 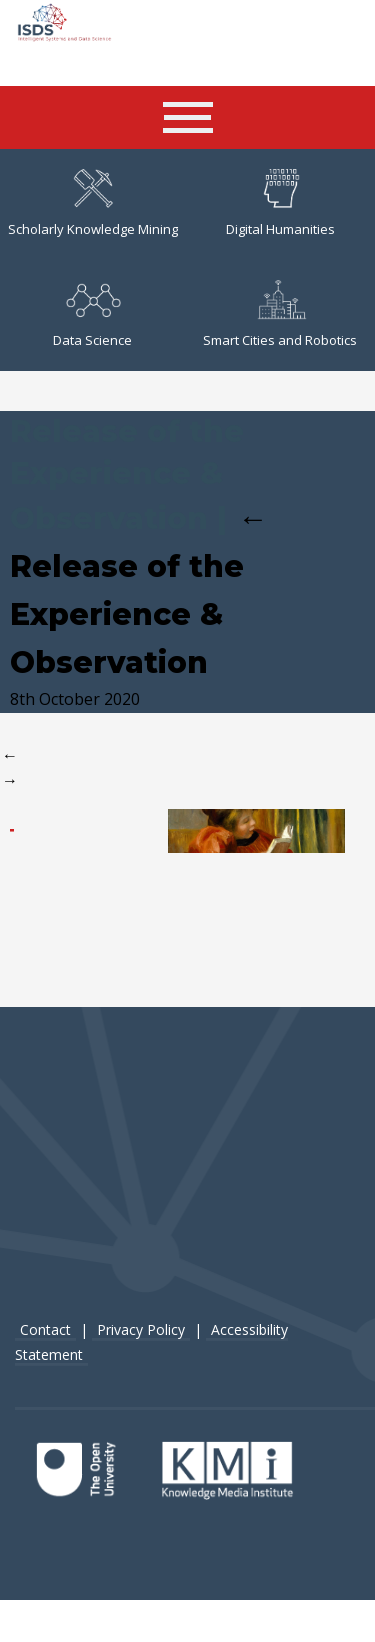 I want to click on Data Science, so click(x=92, y=313).